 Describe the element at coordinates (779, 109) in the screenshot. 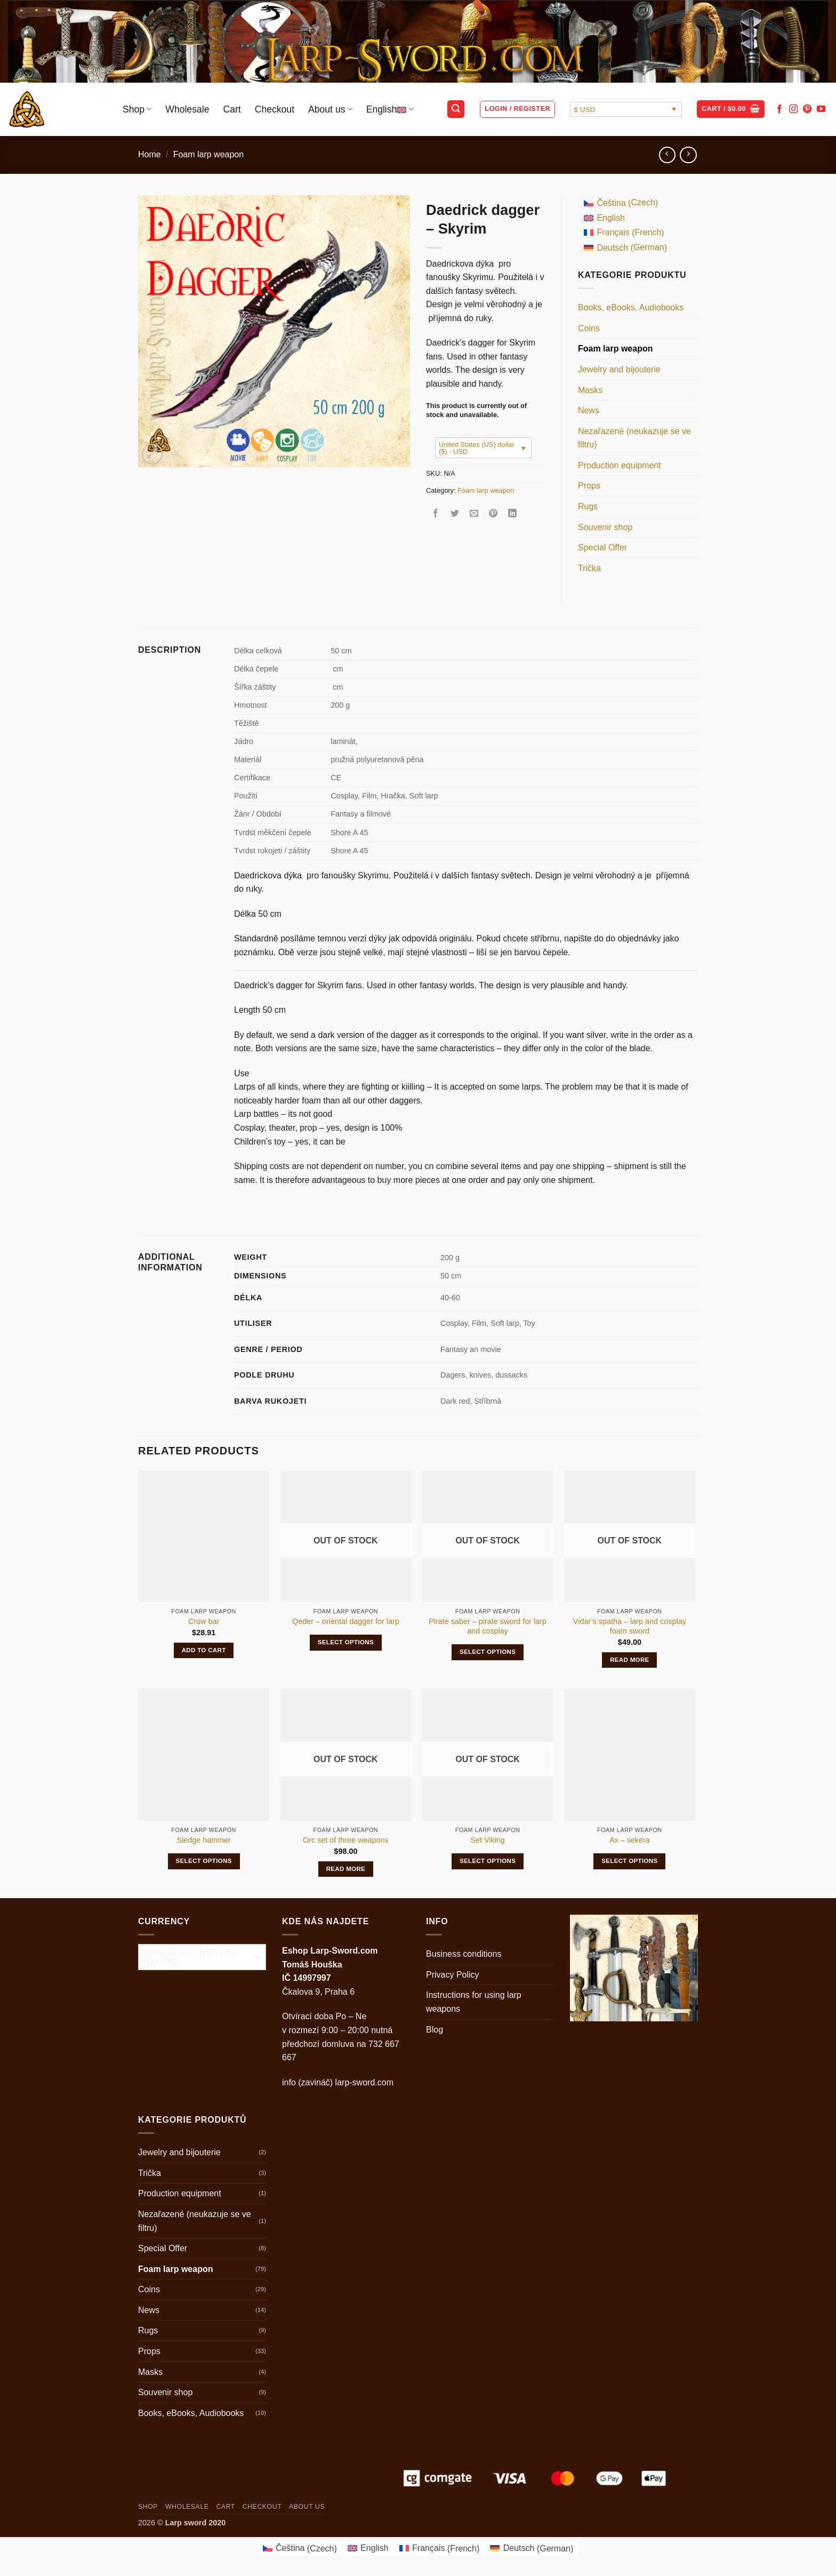

I see `[Follow on Facebook]` at that location.